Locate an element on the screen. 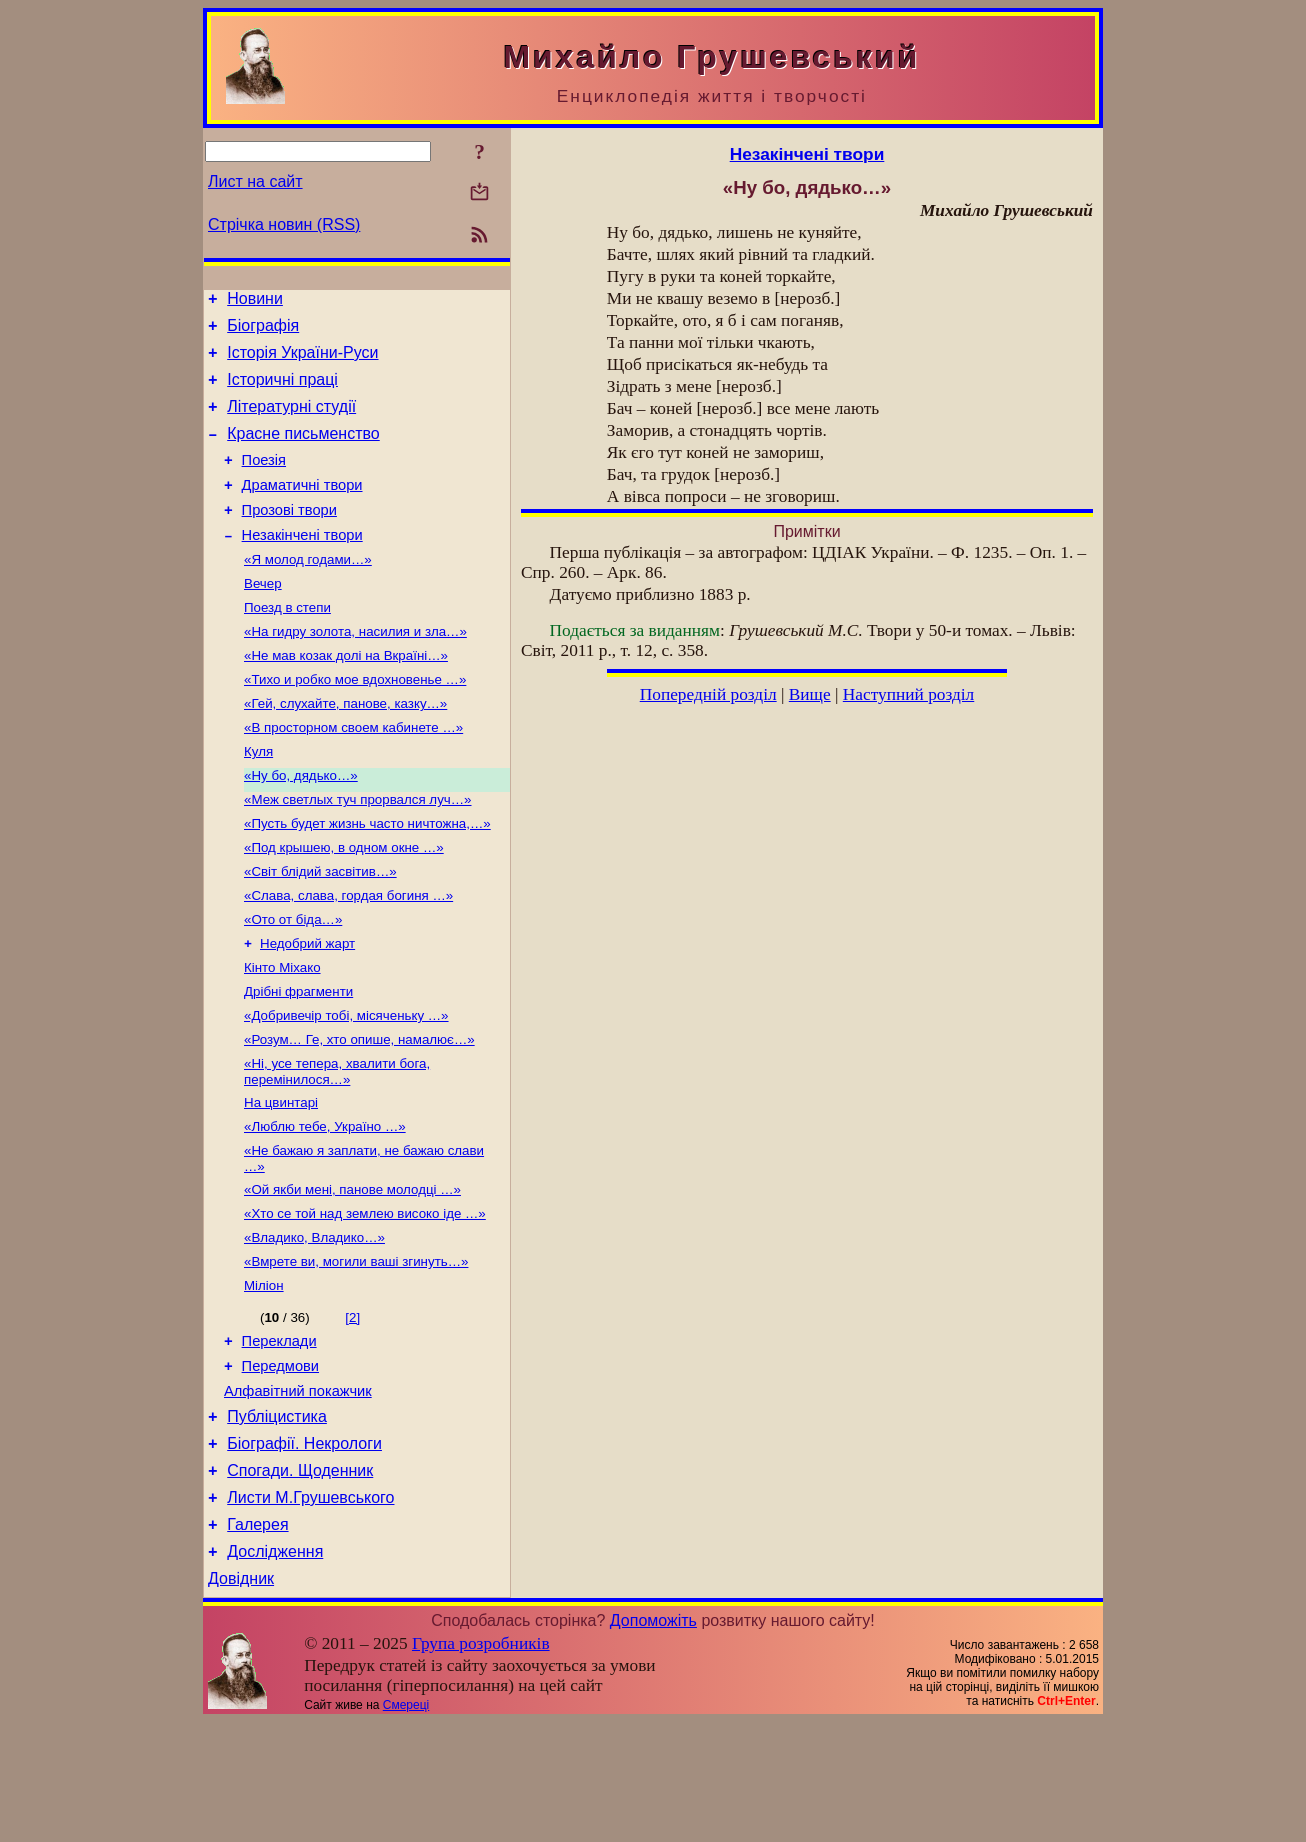 Image resolution: width=1306 pixels, height=1842 pixels. Недобрий жарт is located at coordinates (307, 1007).